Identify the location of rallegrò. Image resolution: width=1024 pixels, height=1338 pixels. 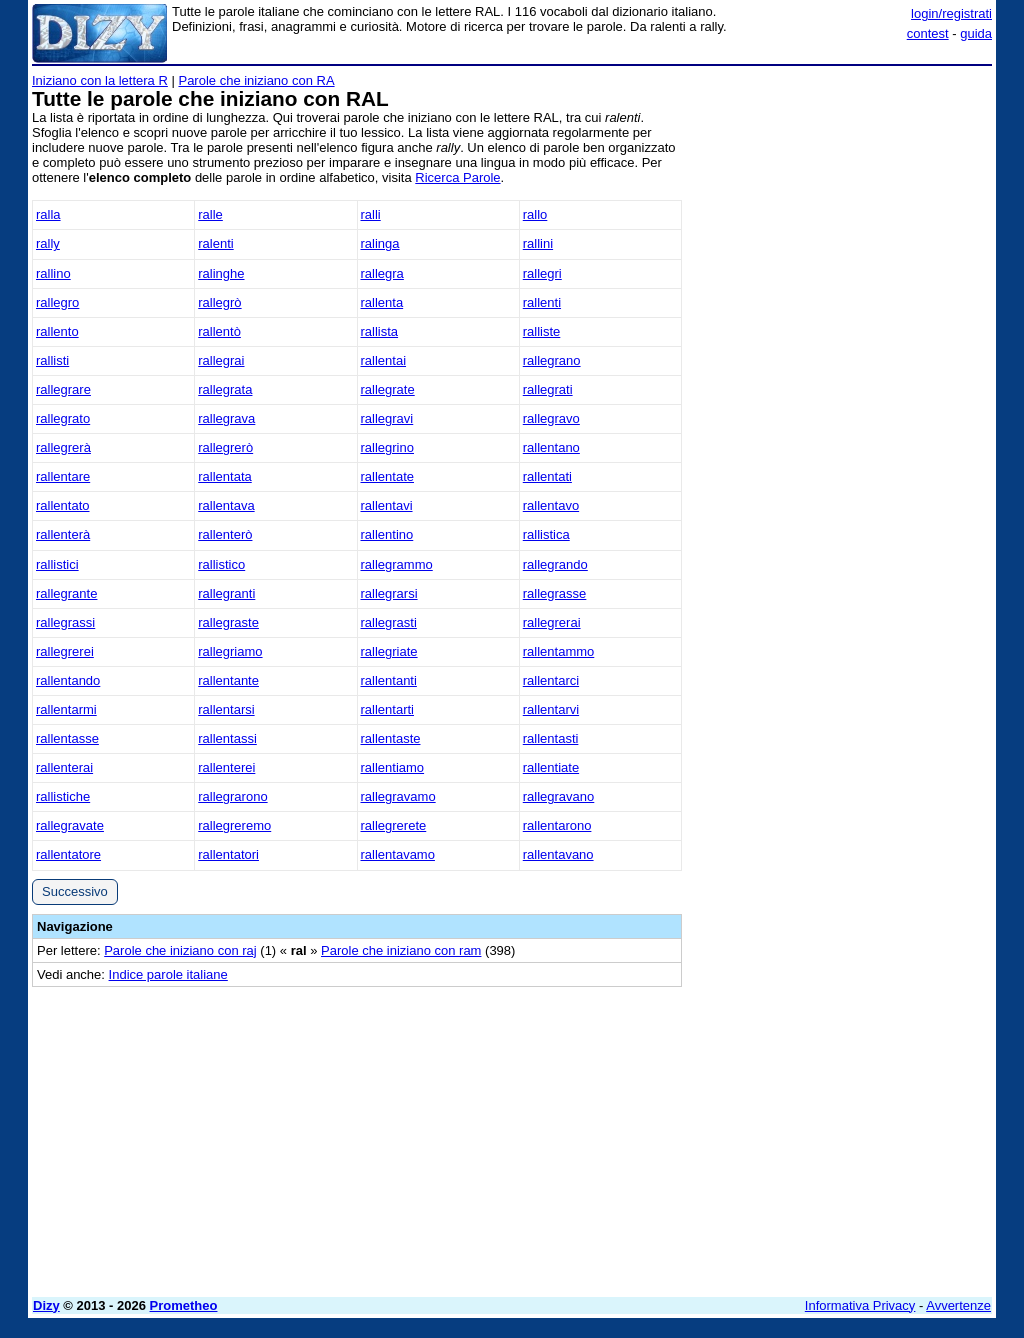
(219, 302).